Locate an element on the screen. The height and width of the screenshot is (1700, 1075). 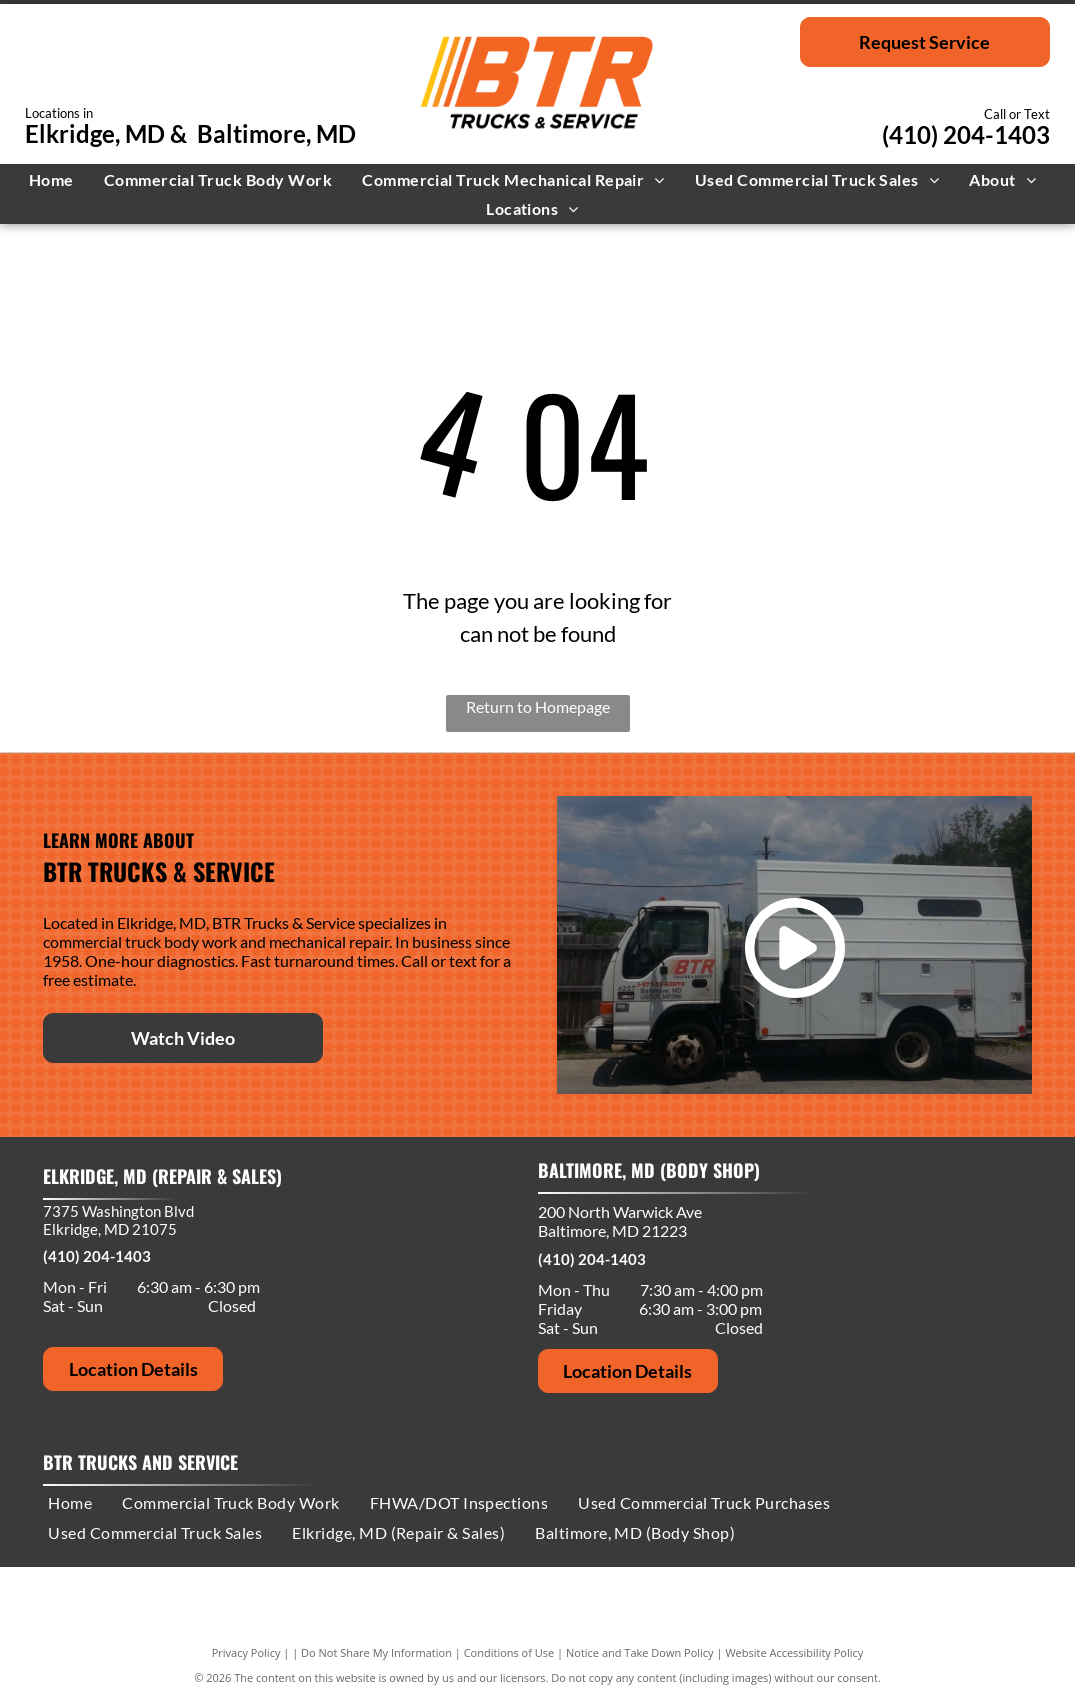
Website Accessibility Policy is located at coordinates (794, 1652).